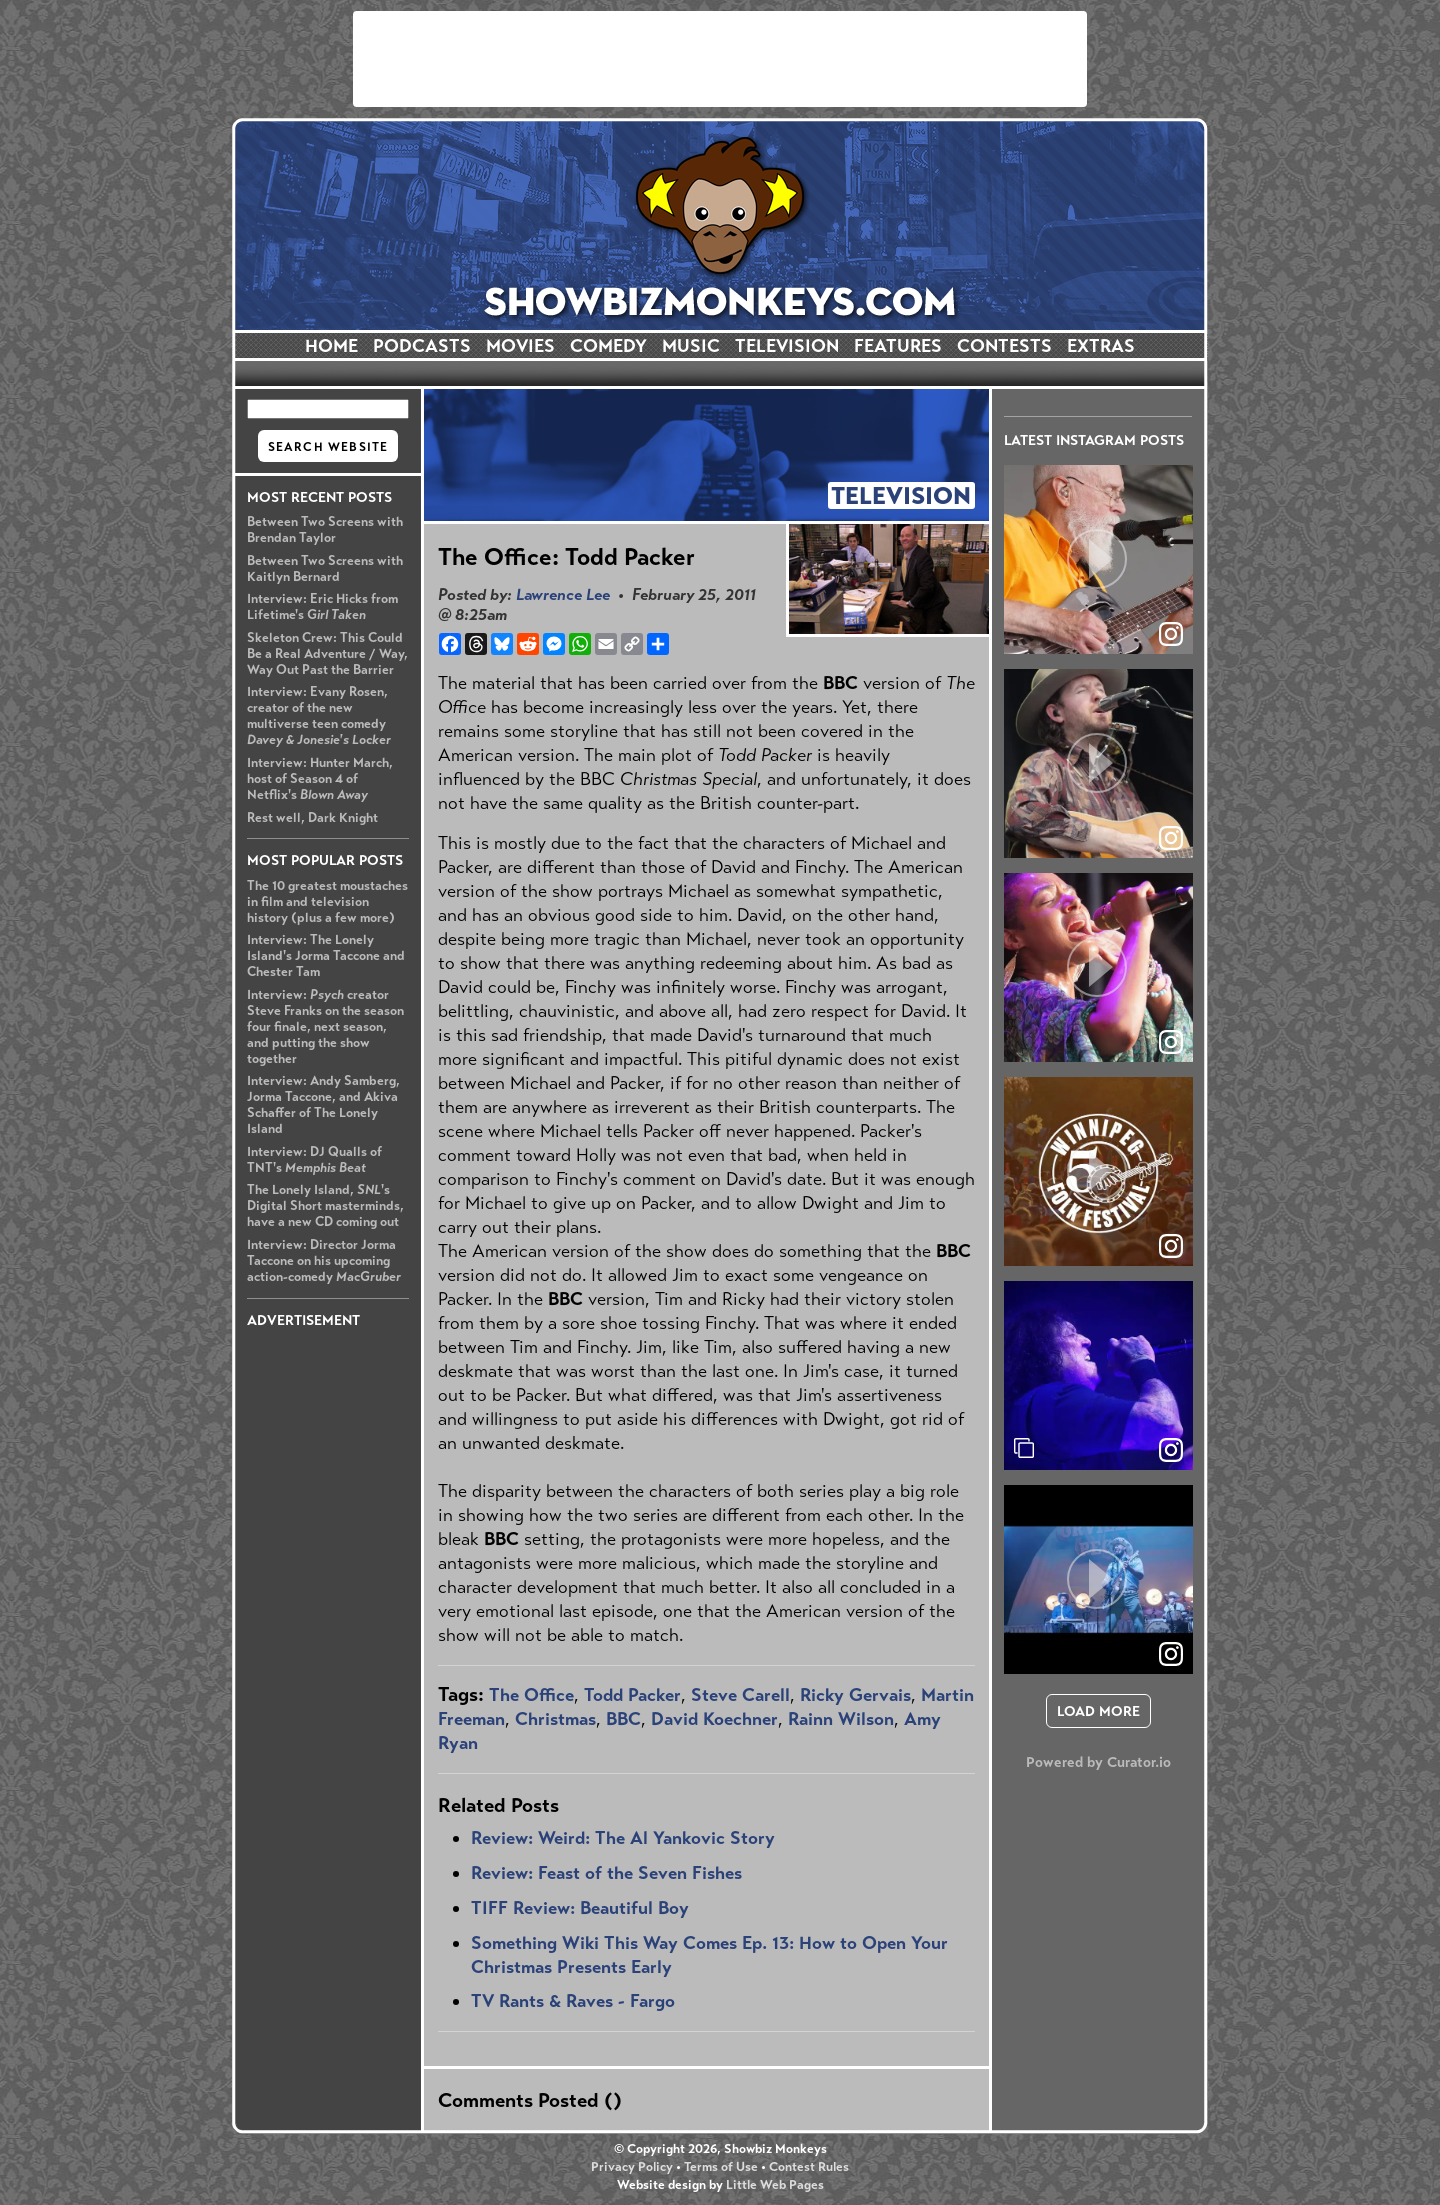  Describe the element at coordinates (608, 346) in the screenshot. I see `COMEDY` at that location.